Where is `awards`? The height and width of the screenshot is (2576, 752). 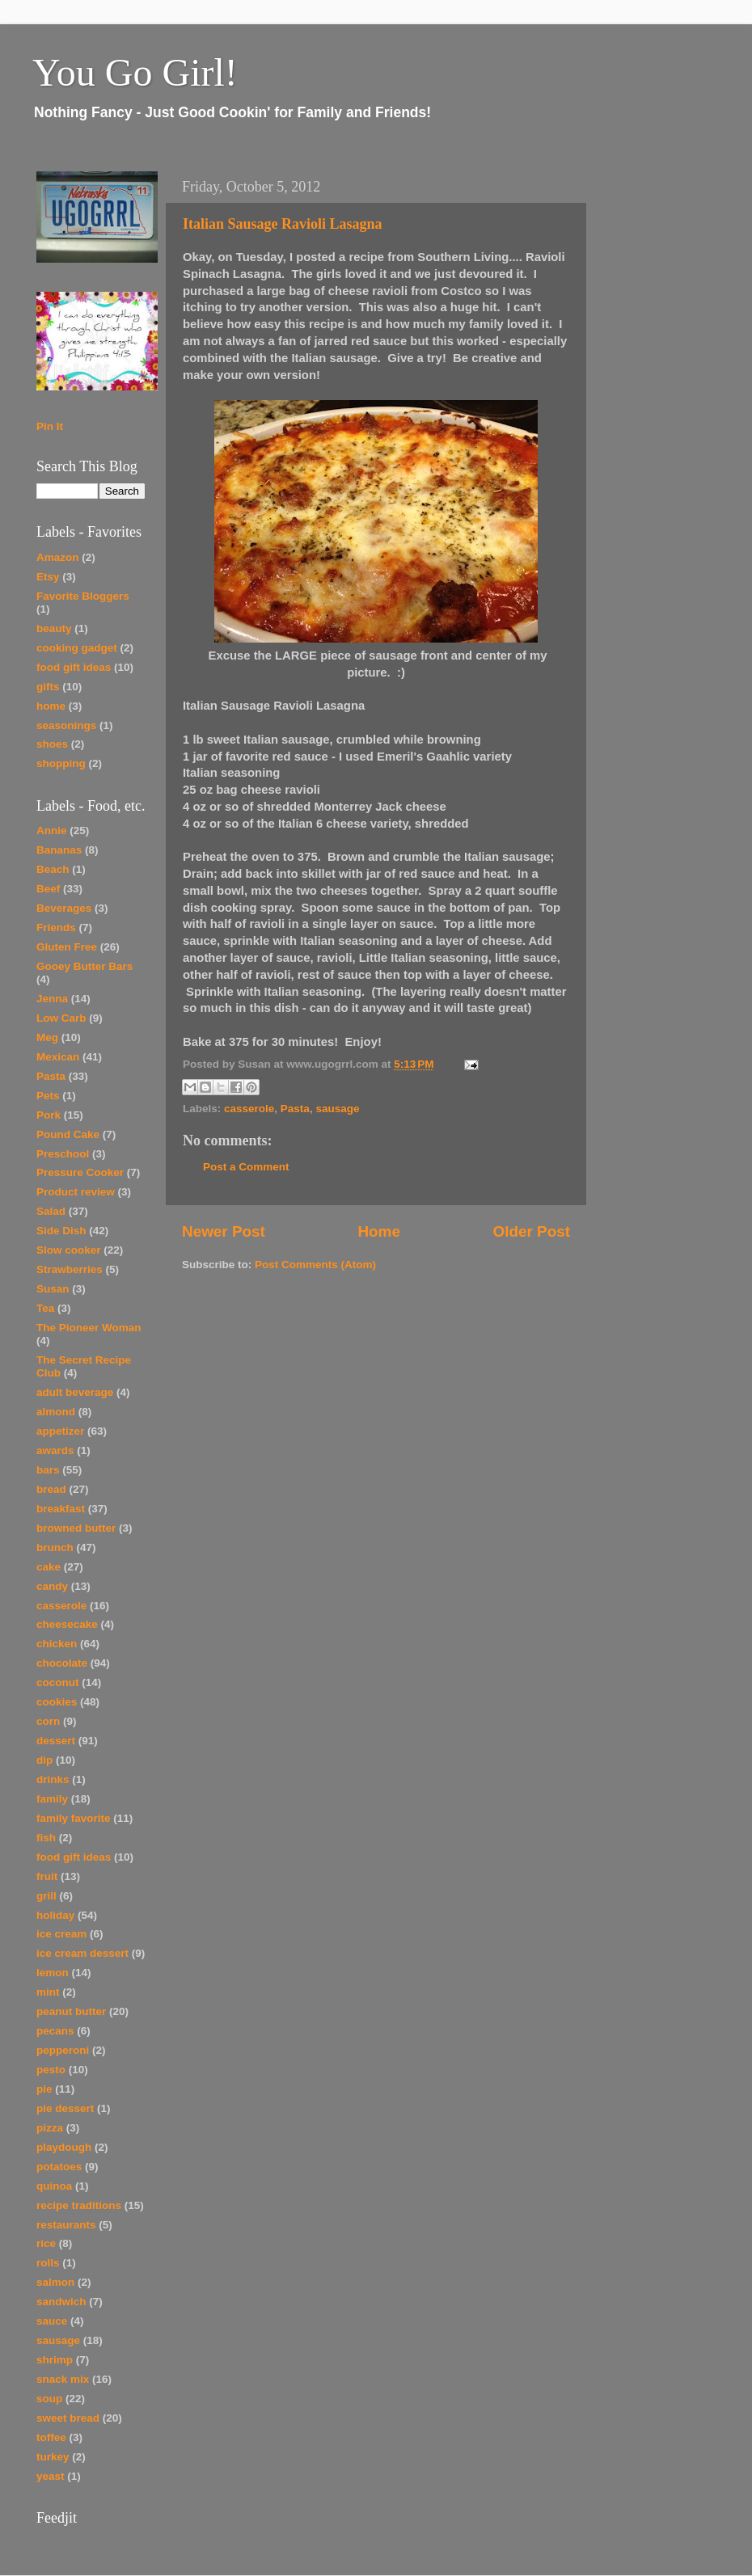 awards is located at coordinates (55, 1450).